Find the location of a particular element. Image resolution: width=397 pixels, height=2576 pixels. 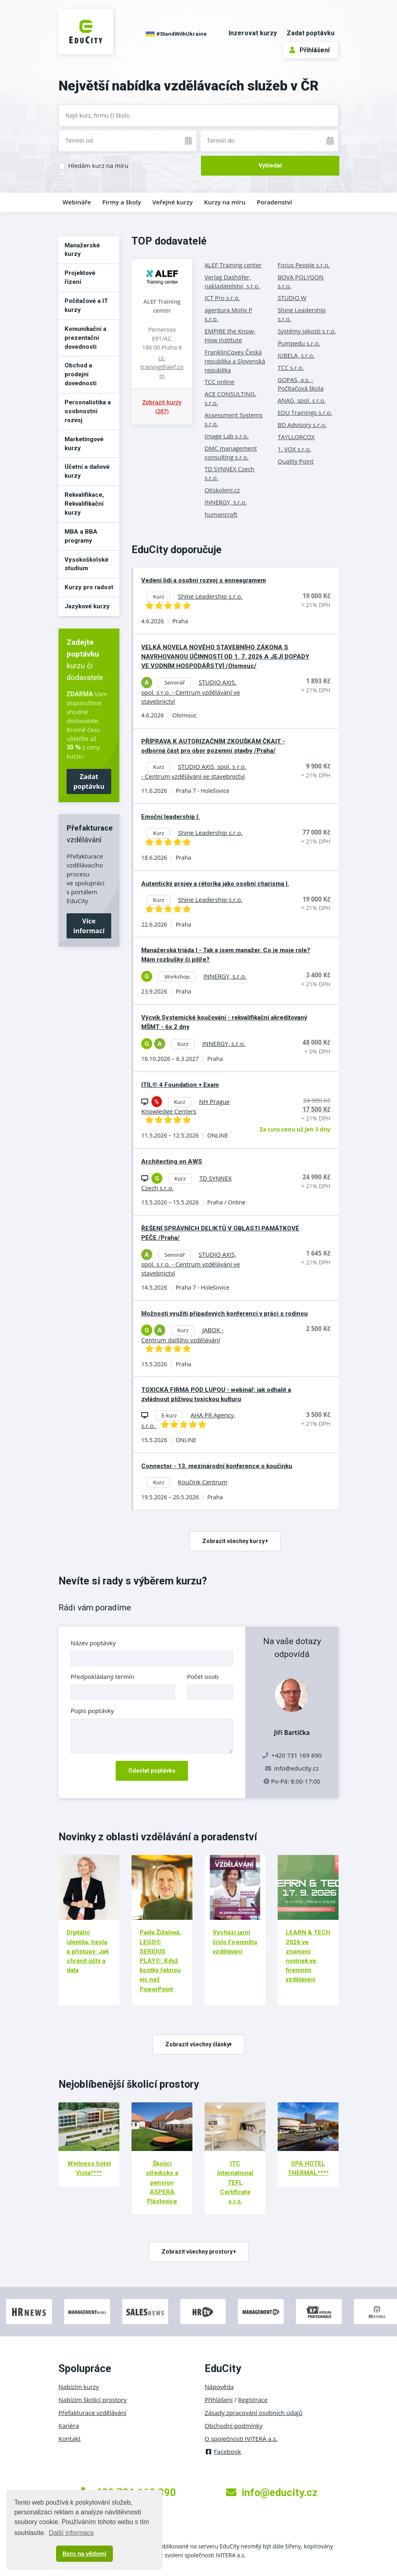

FranklinCovey Česká republika a Slovenská republika is located at coordinates (235, 361).